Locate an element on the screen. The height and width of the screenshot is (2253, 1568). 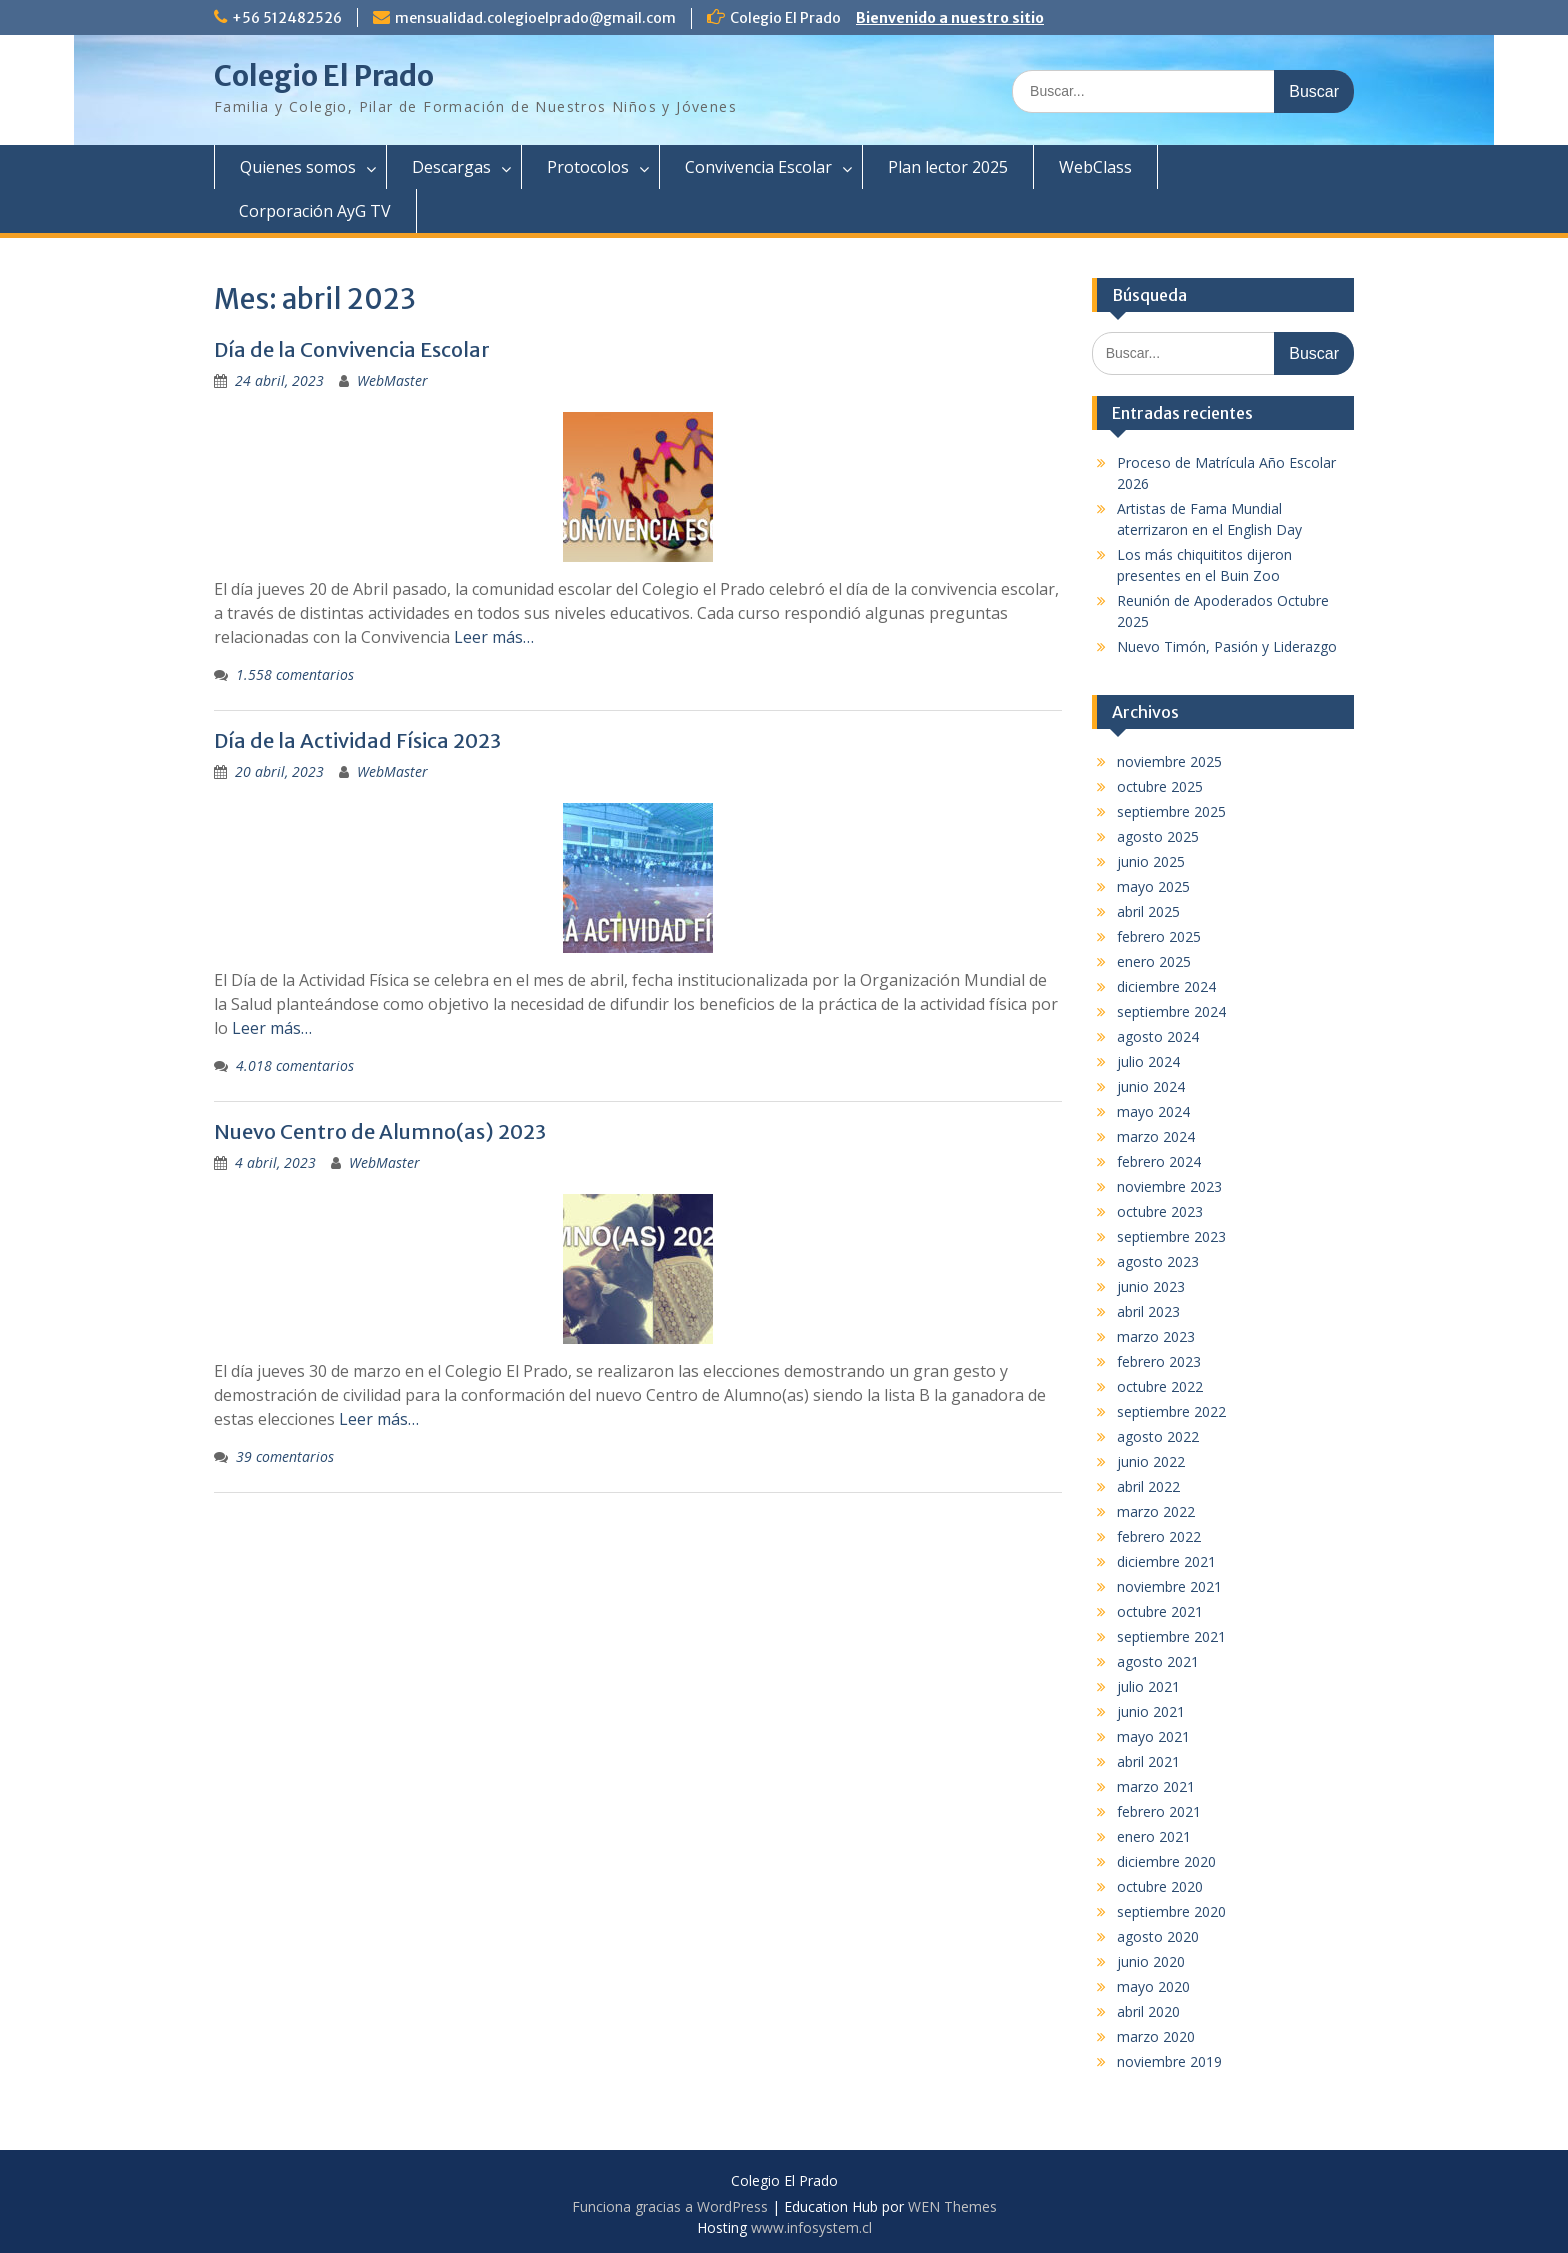
marzo 2023 is located at coordinates (1156, 1336).